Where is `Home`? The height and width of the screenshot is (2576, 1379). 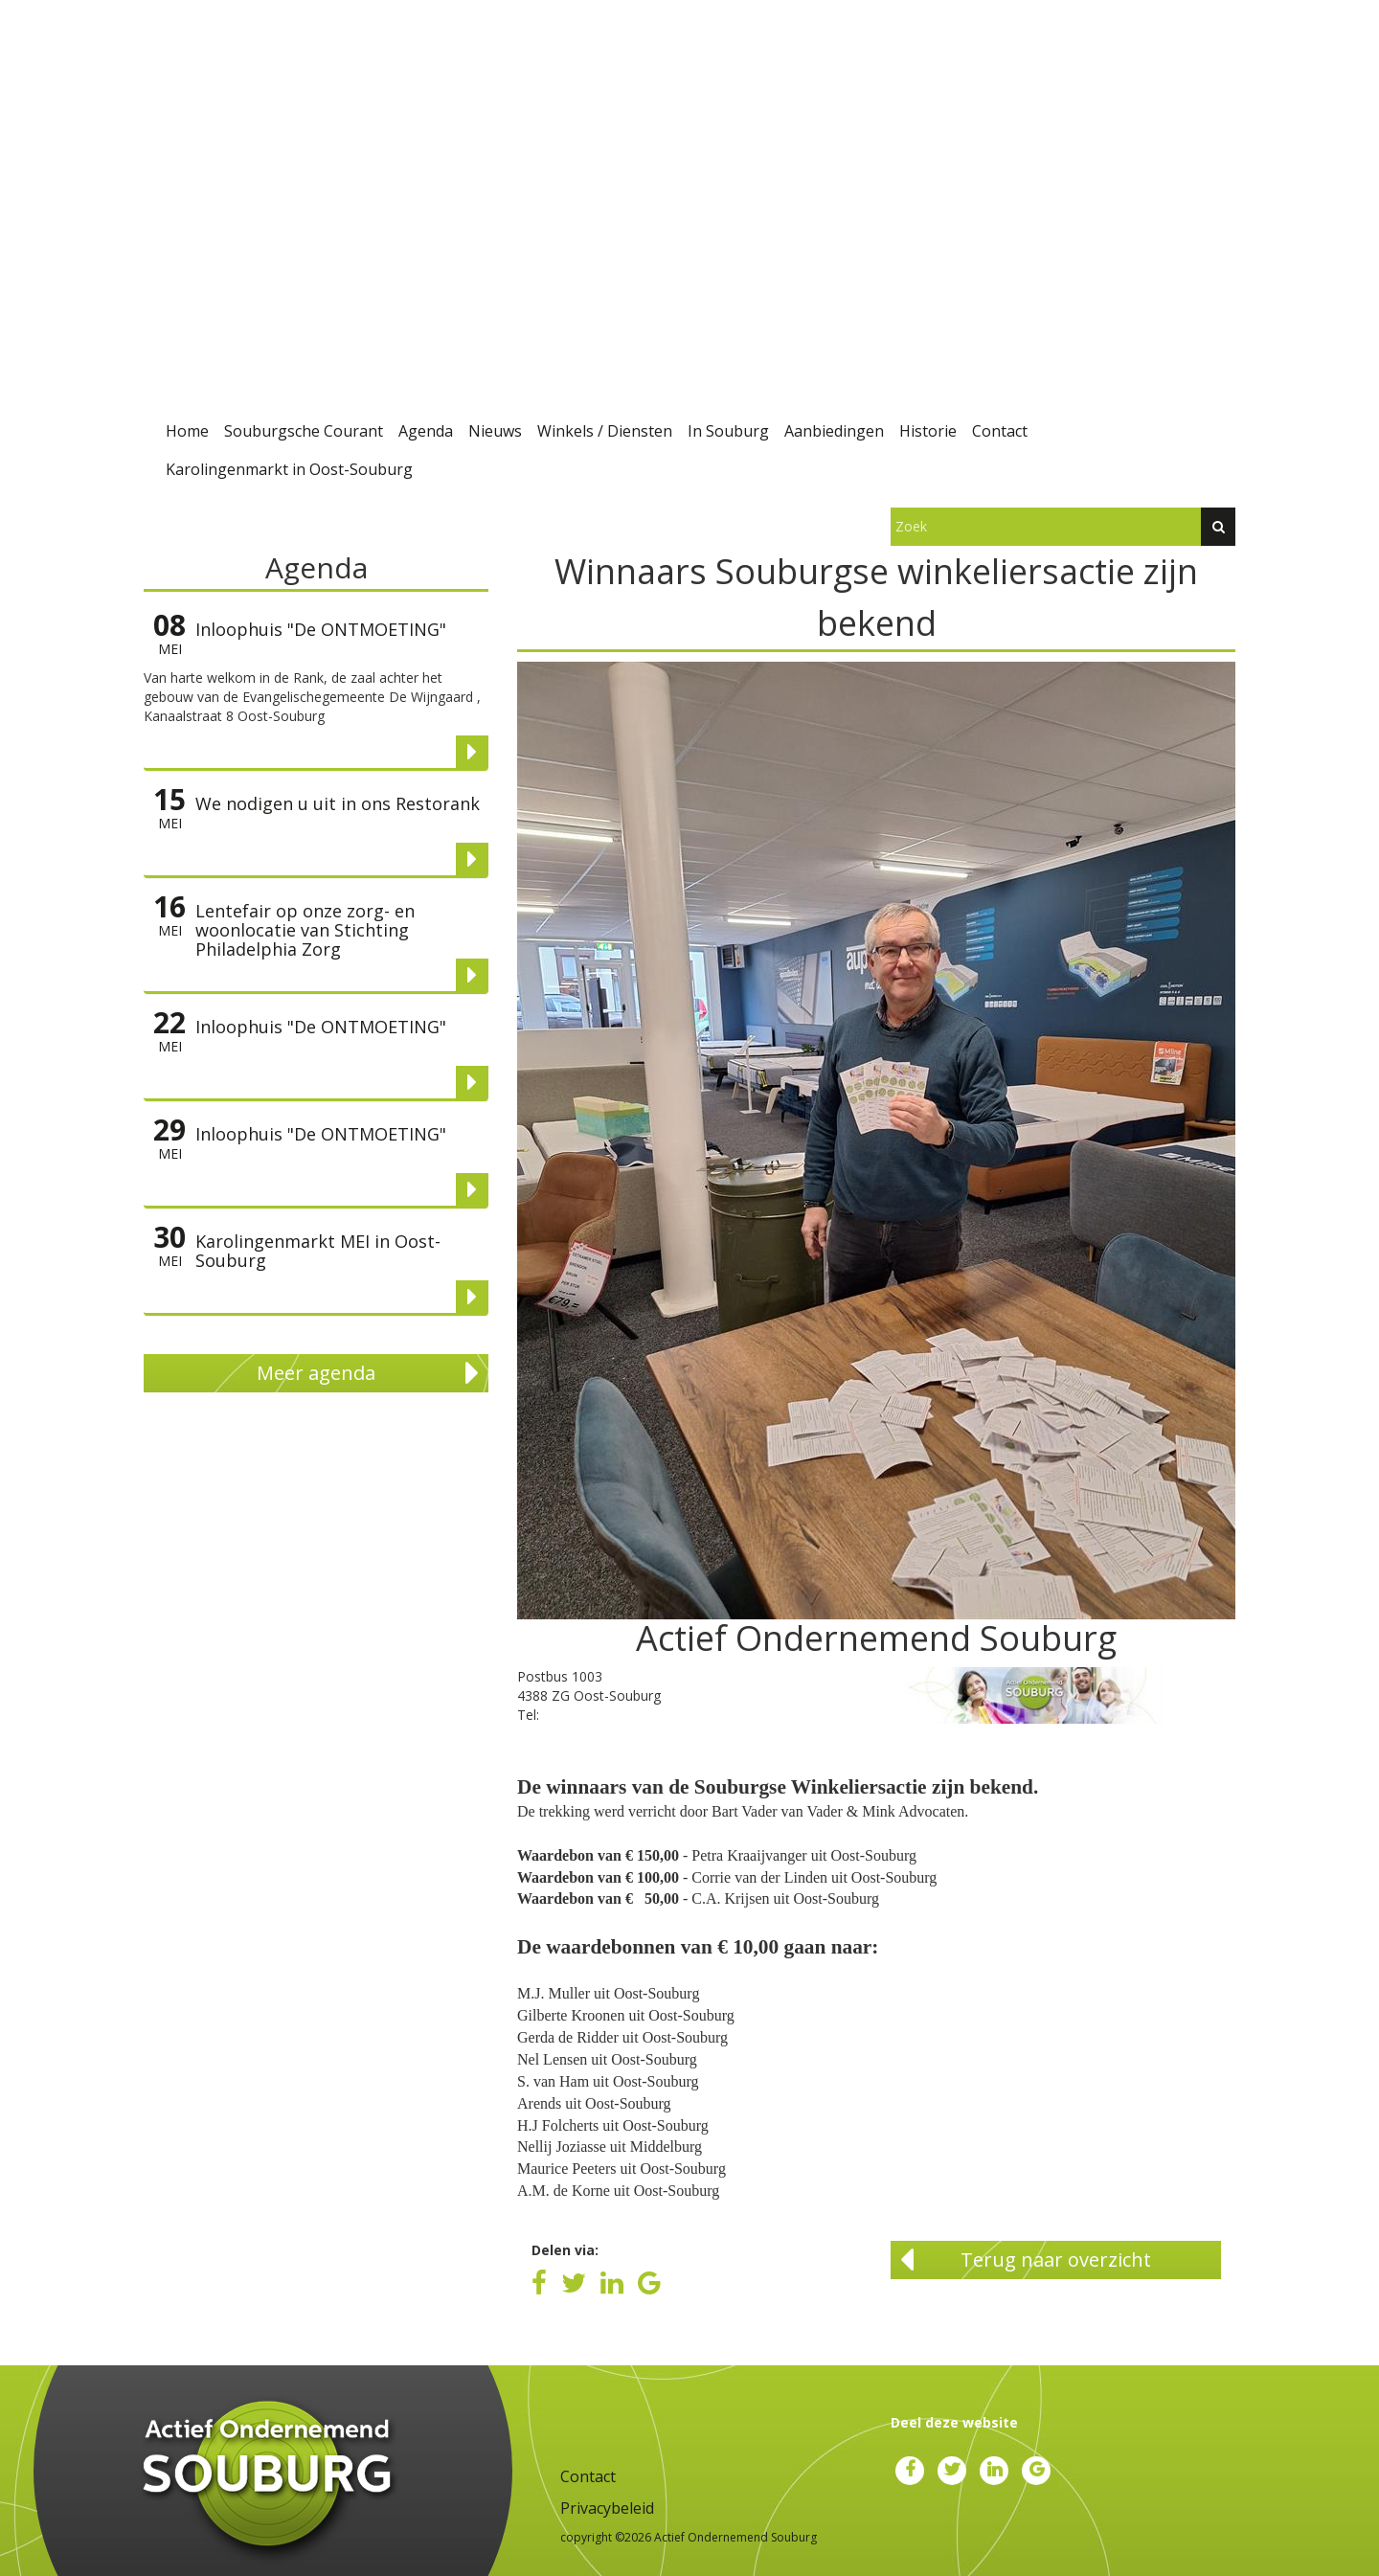
Home is located at coordinates (187, 430).